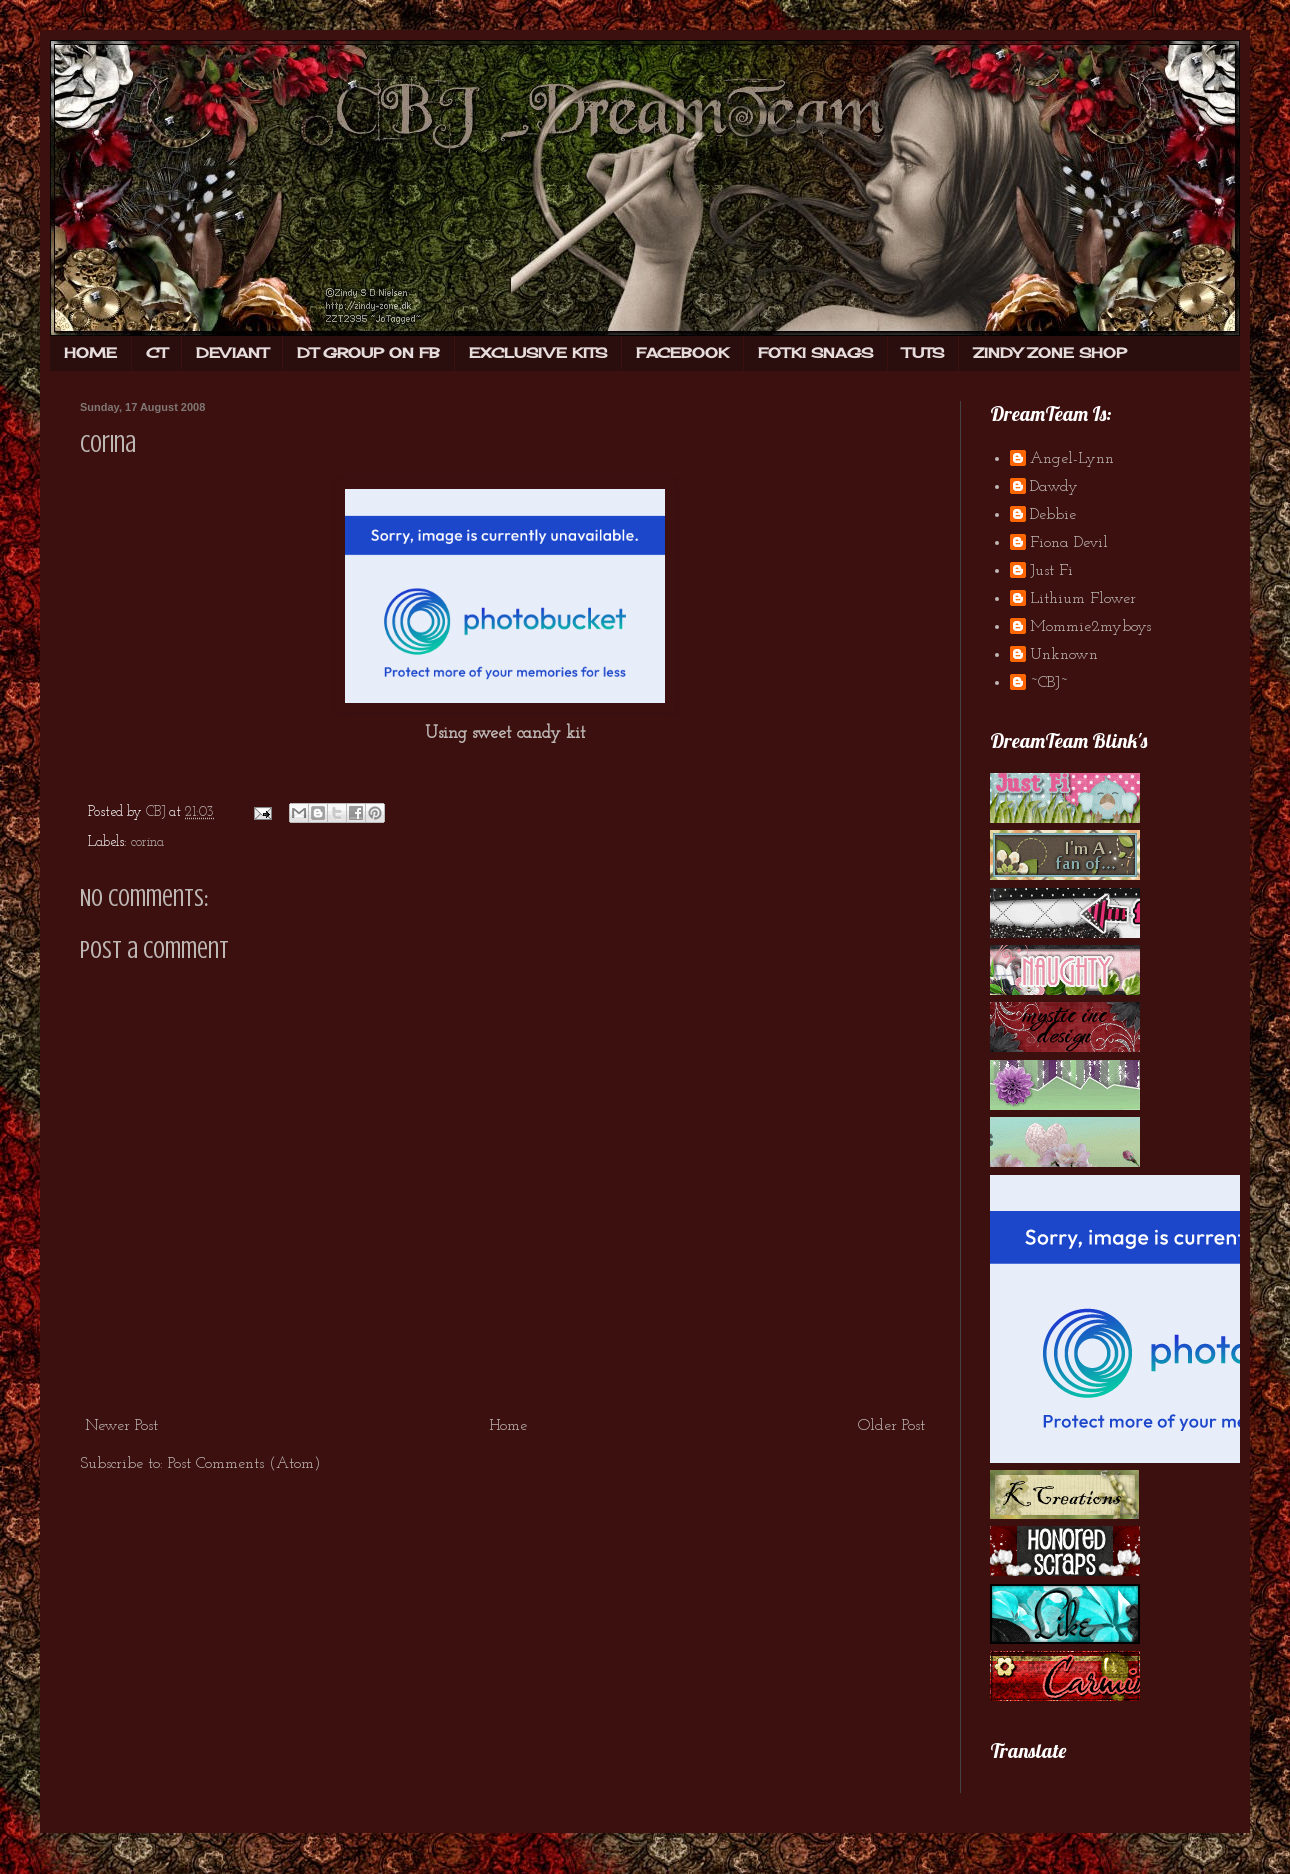 The width and height of the screenshot is (1290, 1874). What do you see at coordinates (1090, 627) in the screenshot?
I see `Mommie2myboys` at bounding box center [1090, 627].